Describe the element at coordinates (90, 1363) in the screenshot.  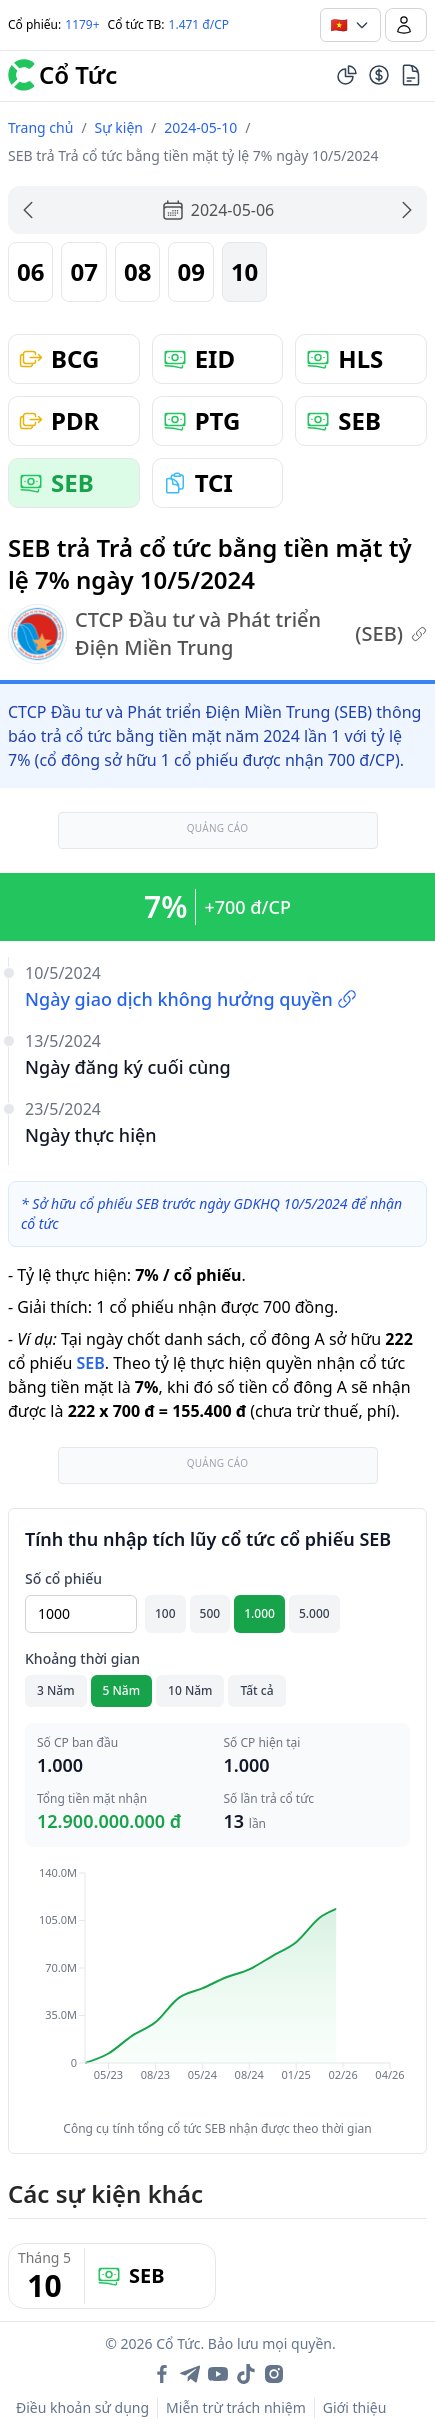
I see `SEB` at that location.